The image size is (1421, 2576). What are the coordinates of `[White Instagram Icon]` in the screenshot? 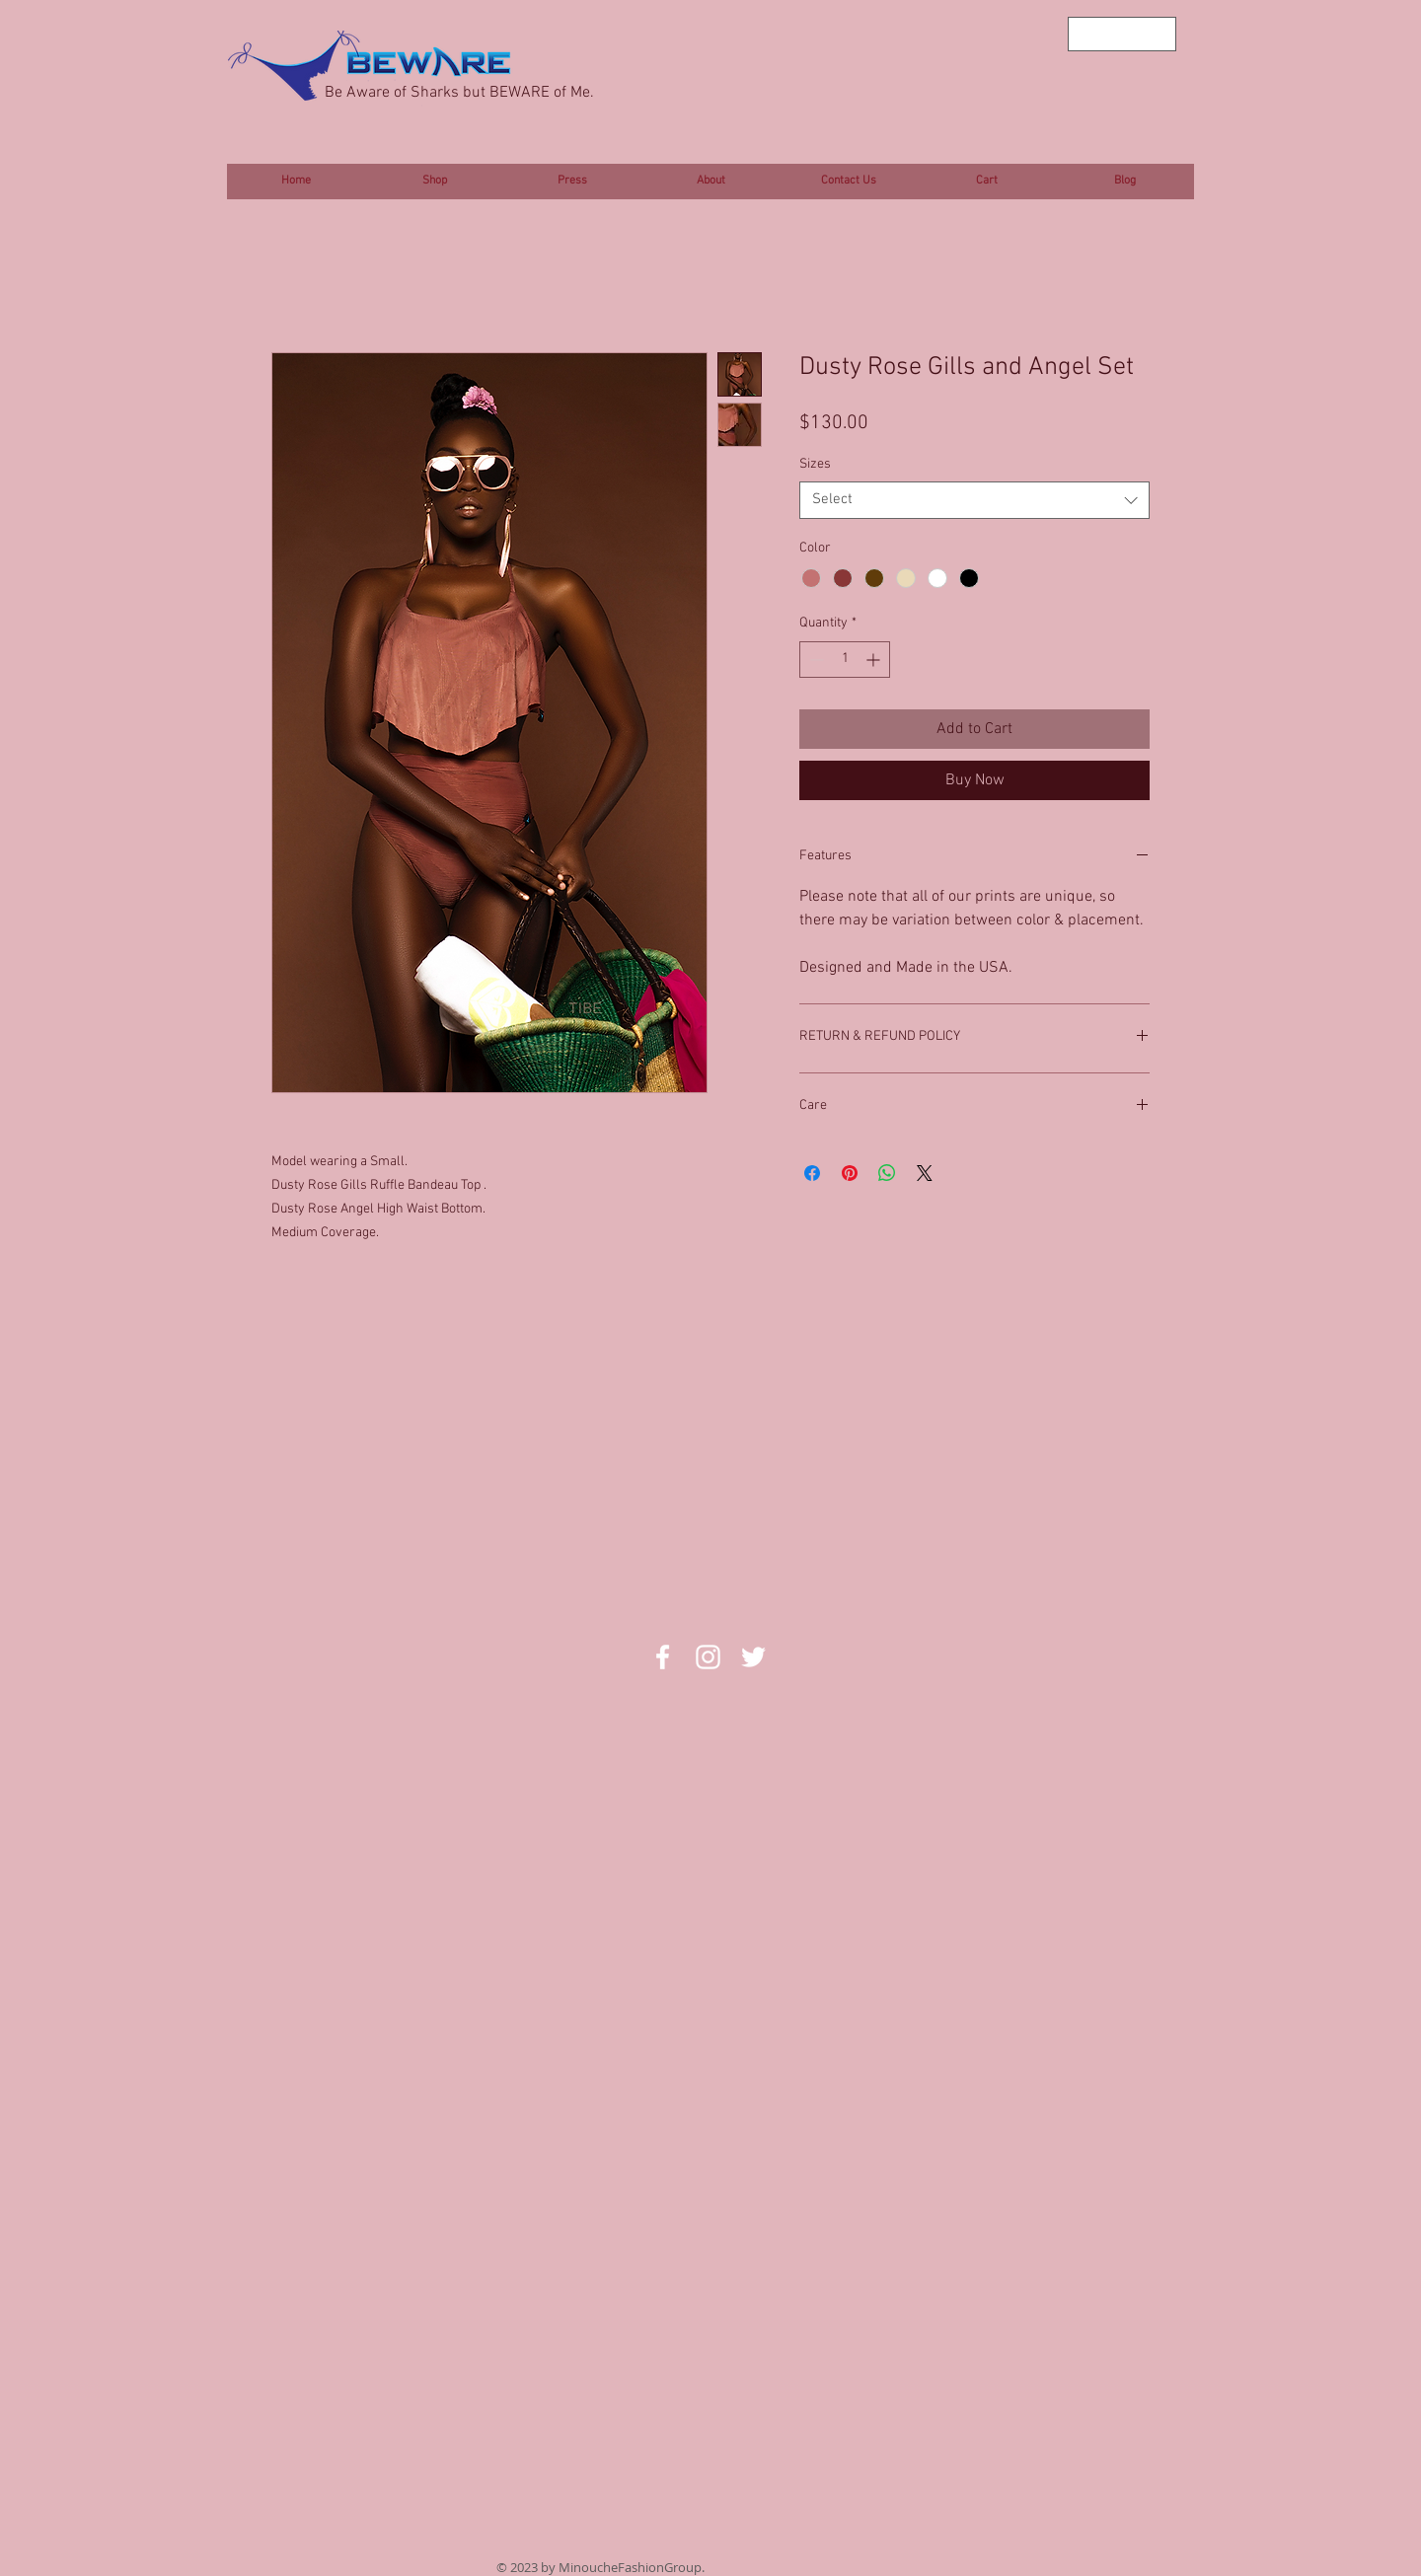 It's located at (708, 1657).